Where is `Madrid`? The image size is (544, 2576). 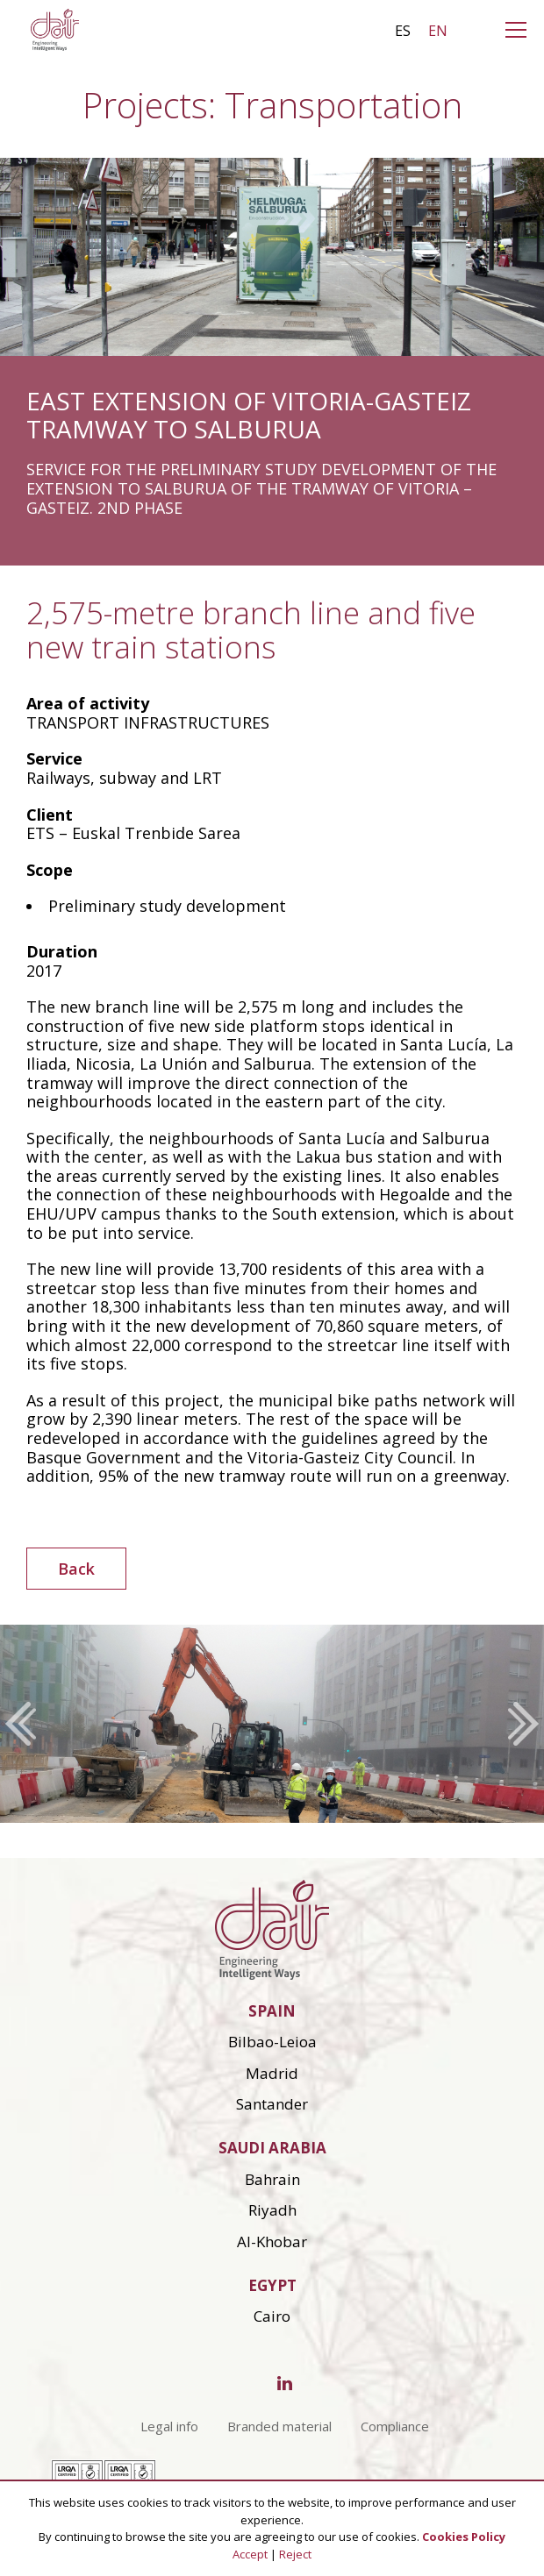
Madrid is located at coordinates (272, 2073).